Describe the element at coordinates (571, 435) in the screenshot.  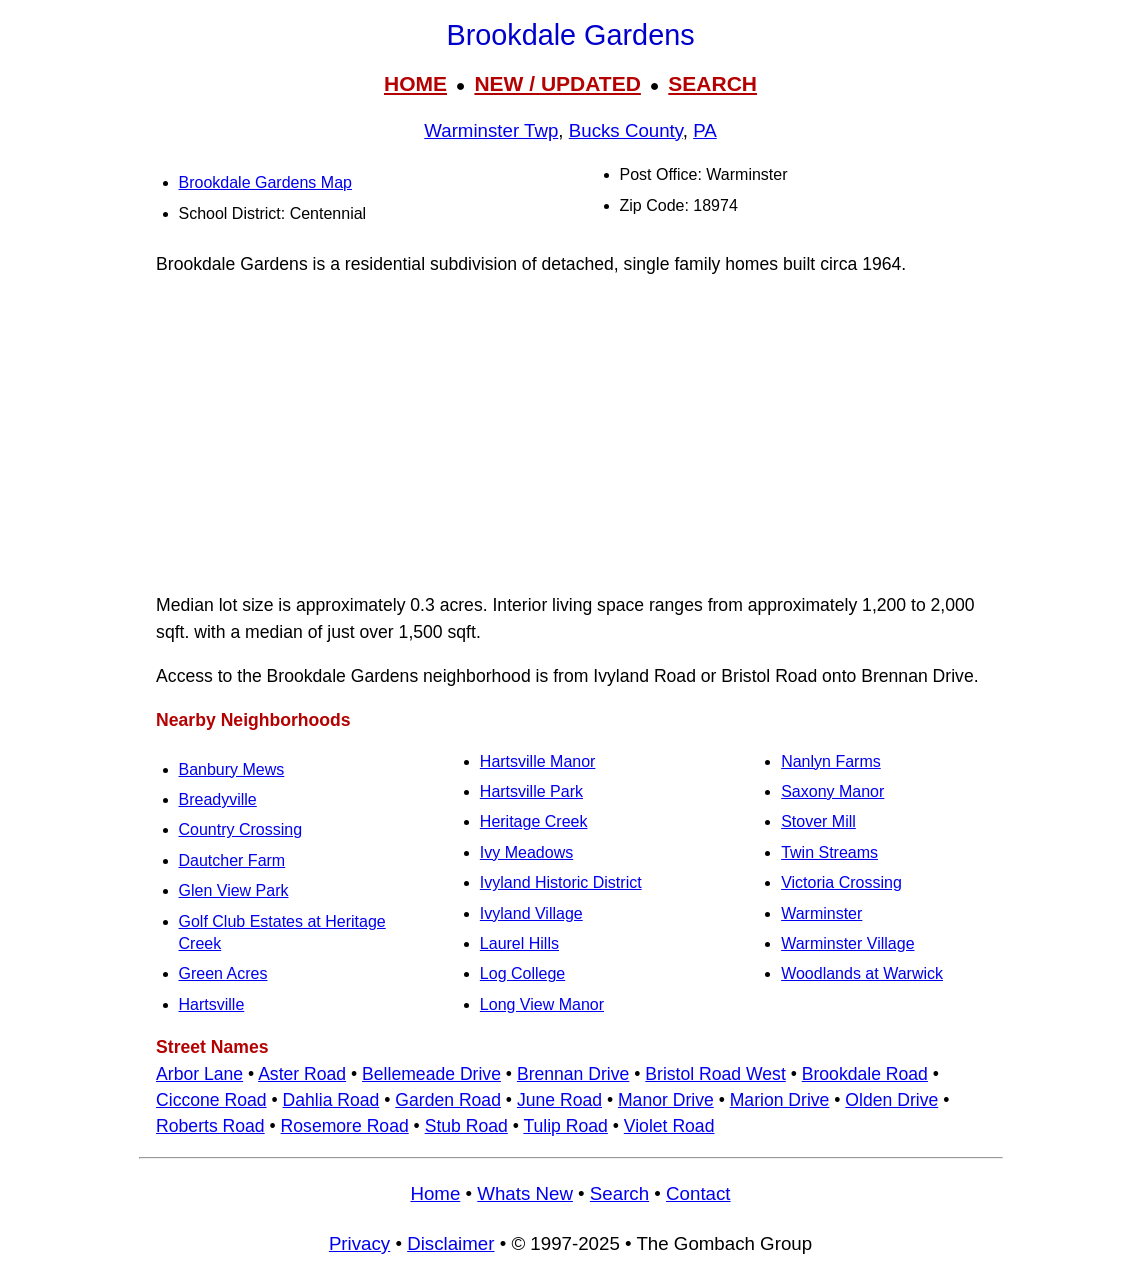
I see `[Advertisement]` at that location.